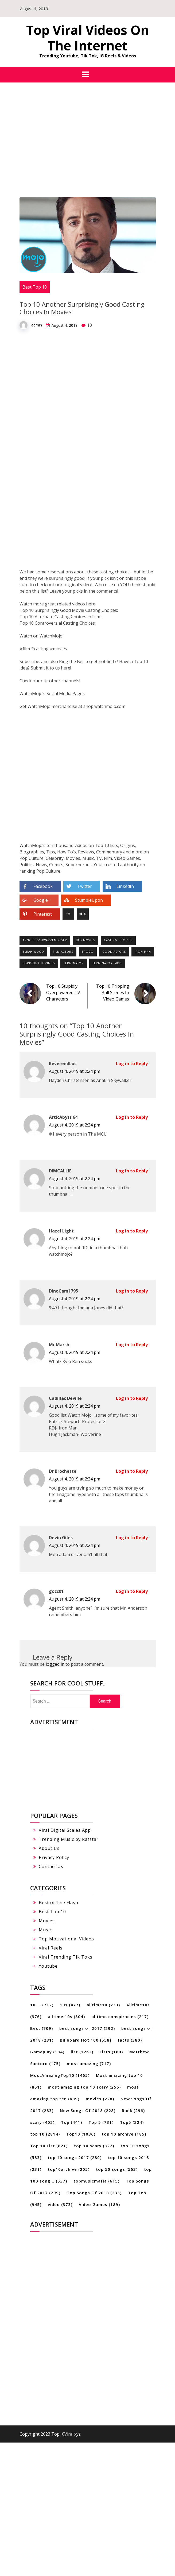 The height and width of the screenshot is (2576, 175). Describe the element at coordinates (74, 963) in the screenshot. I see `terminator` at that location.